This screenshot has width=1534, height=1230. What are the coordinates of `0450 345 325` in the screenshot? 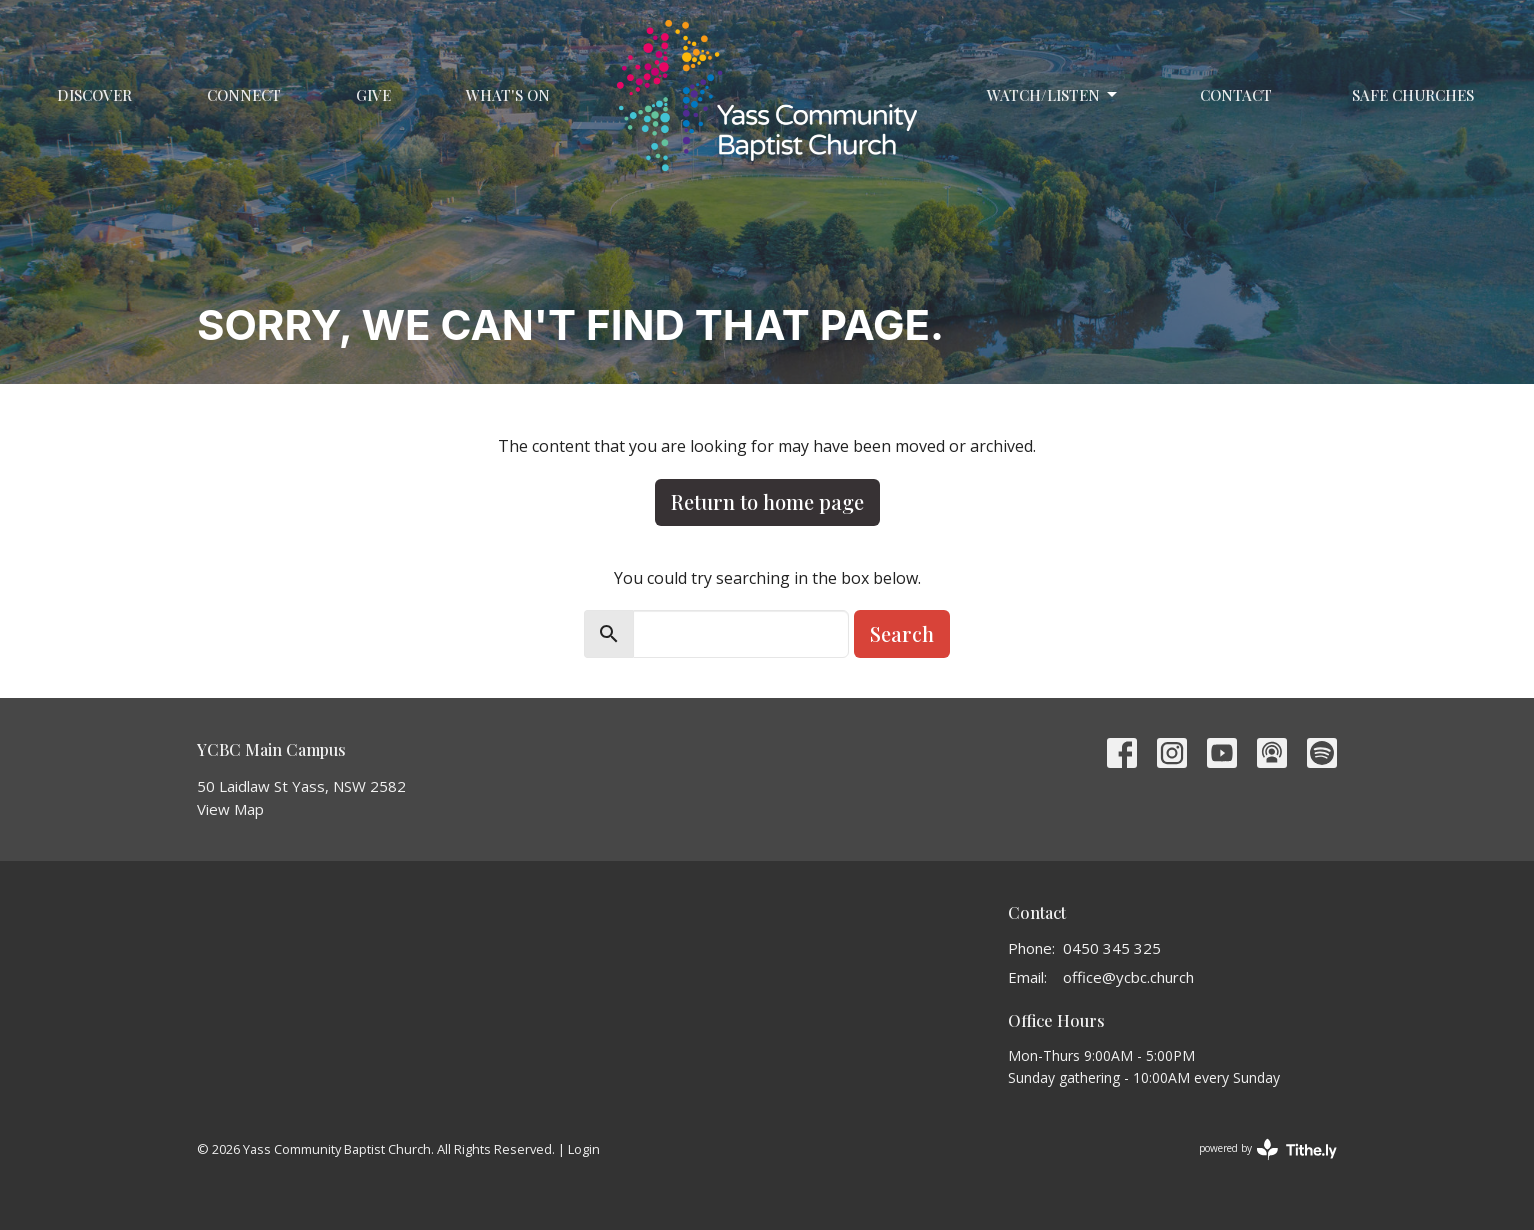 It's located at (1112, 948).